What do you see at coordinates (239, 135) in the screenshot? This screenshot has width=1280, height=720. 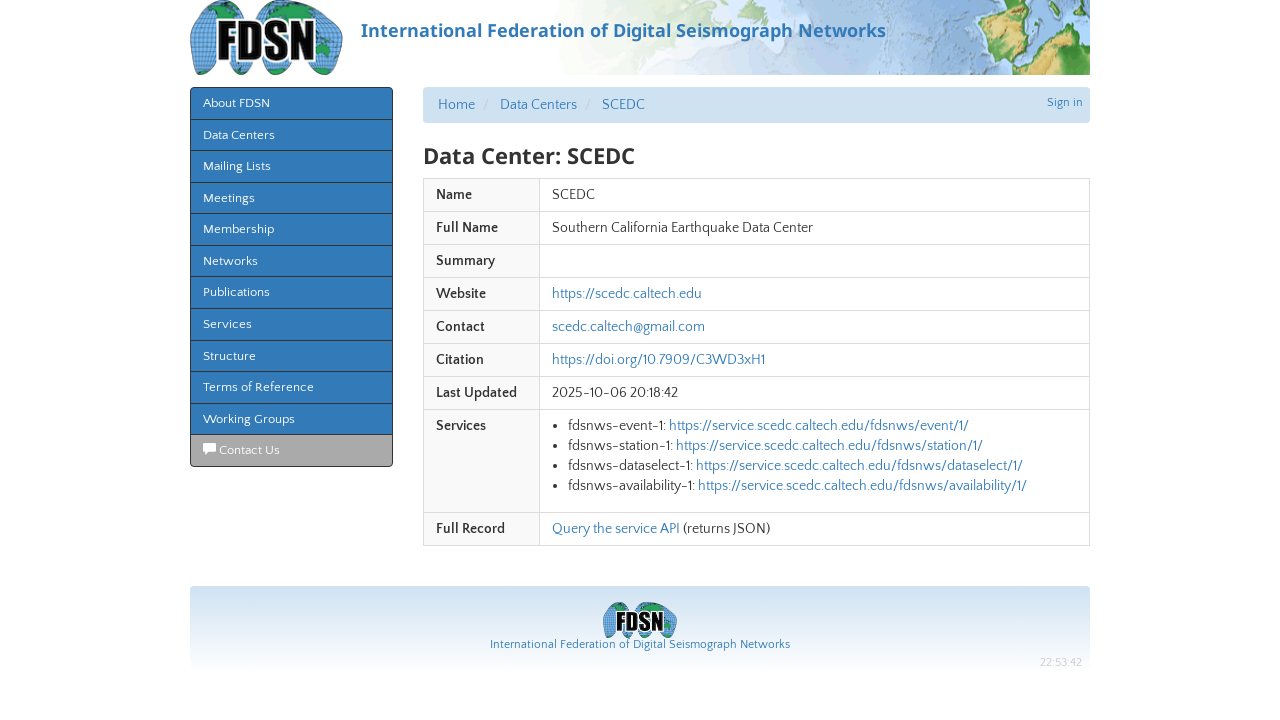 I see `Data Centers` at bounding box center [239, 135].